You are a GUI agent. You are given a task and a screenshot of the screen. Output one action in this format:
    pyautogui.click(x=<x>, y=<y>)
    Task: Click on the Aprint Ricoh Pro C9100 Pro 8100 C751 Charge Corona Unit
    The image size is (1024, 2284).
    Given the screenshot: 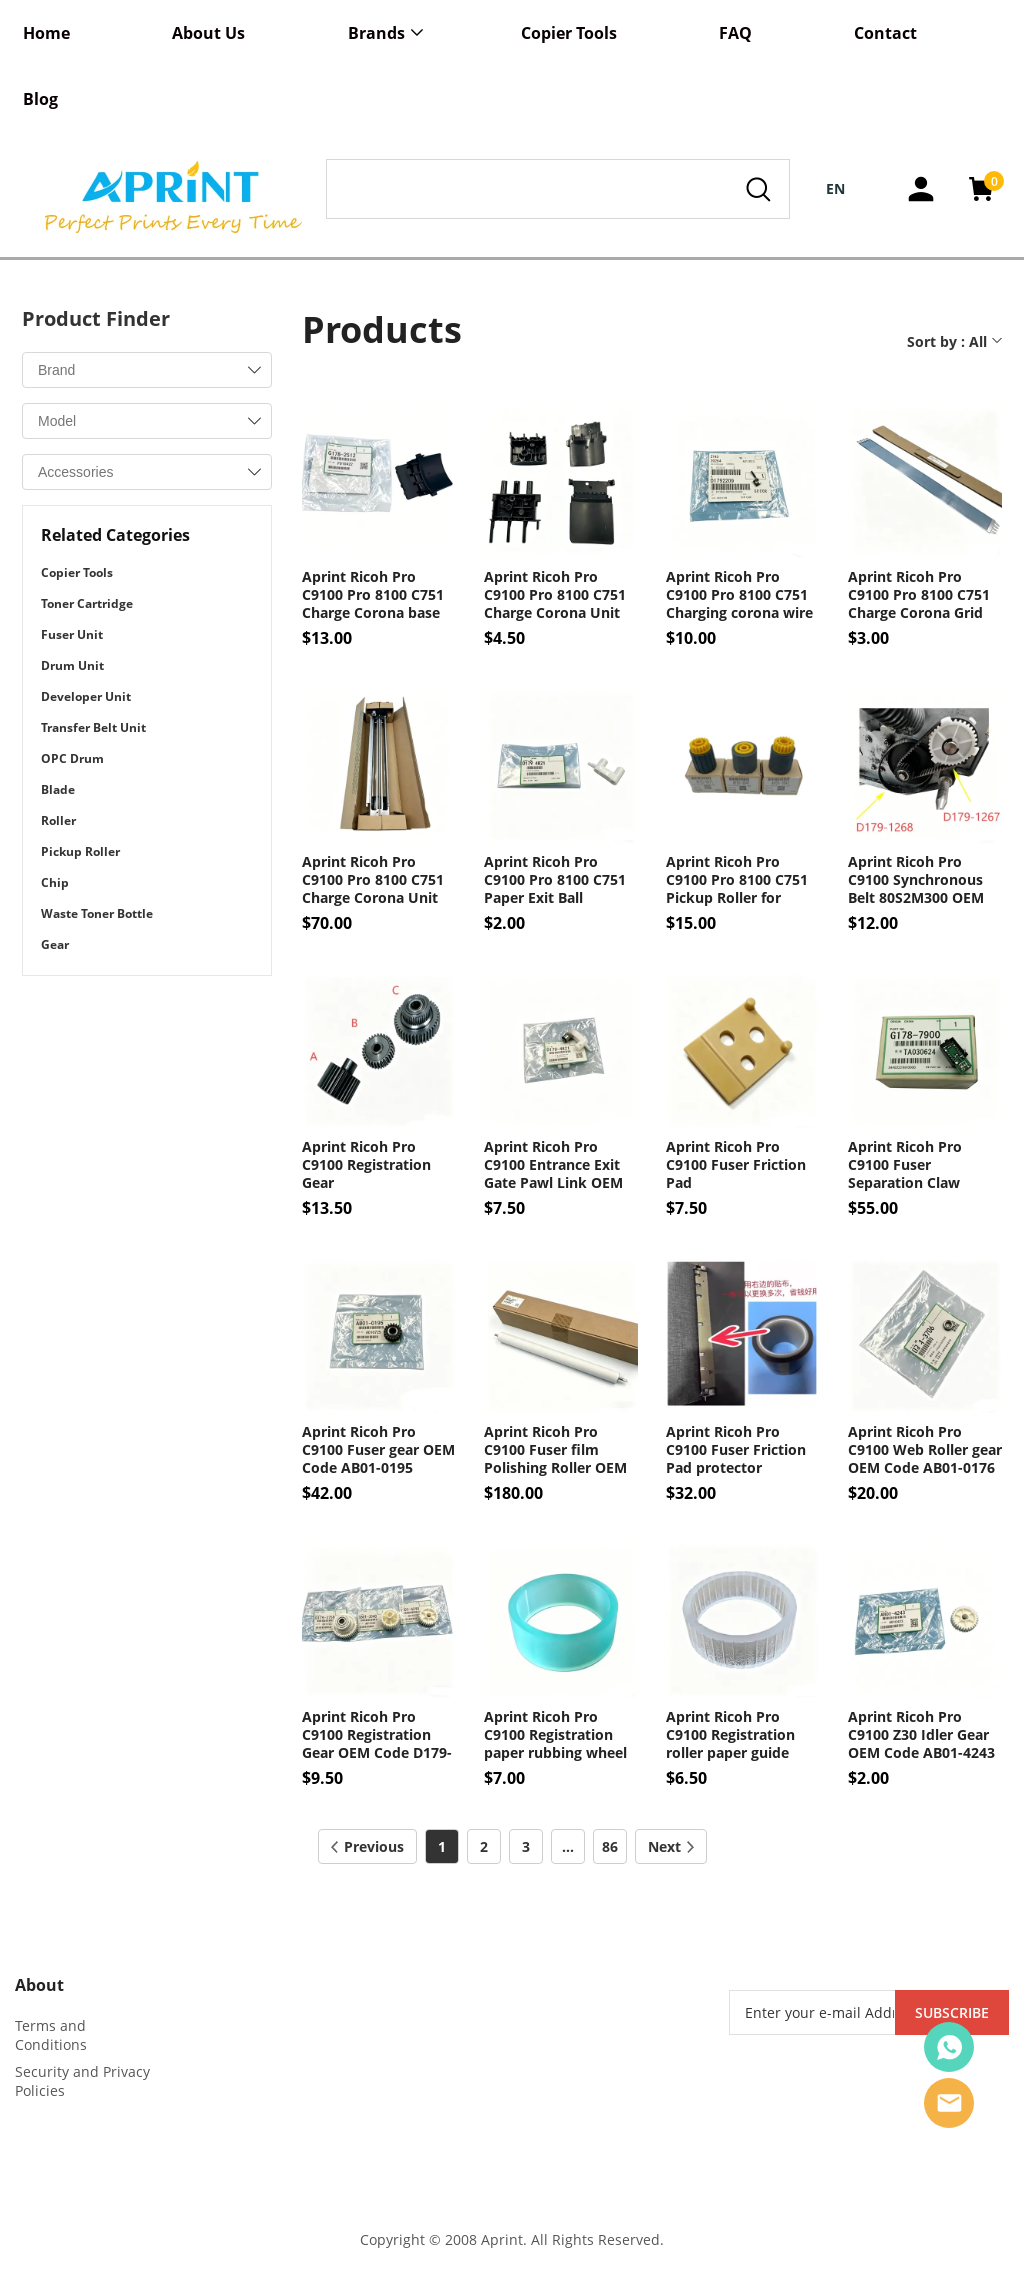 What is the action you would take?
    pyautogui.click(x=373, y=880)
    